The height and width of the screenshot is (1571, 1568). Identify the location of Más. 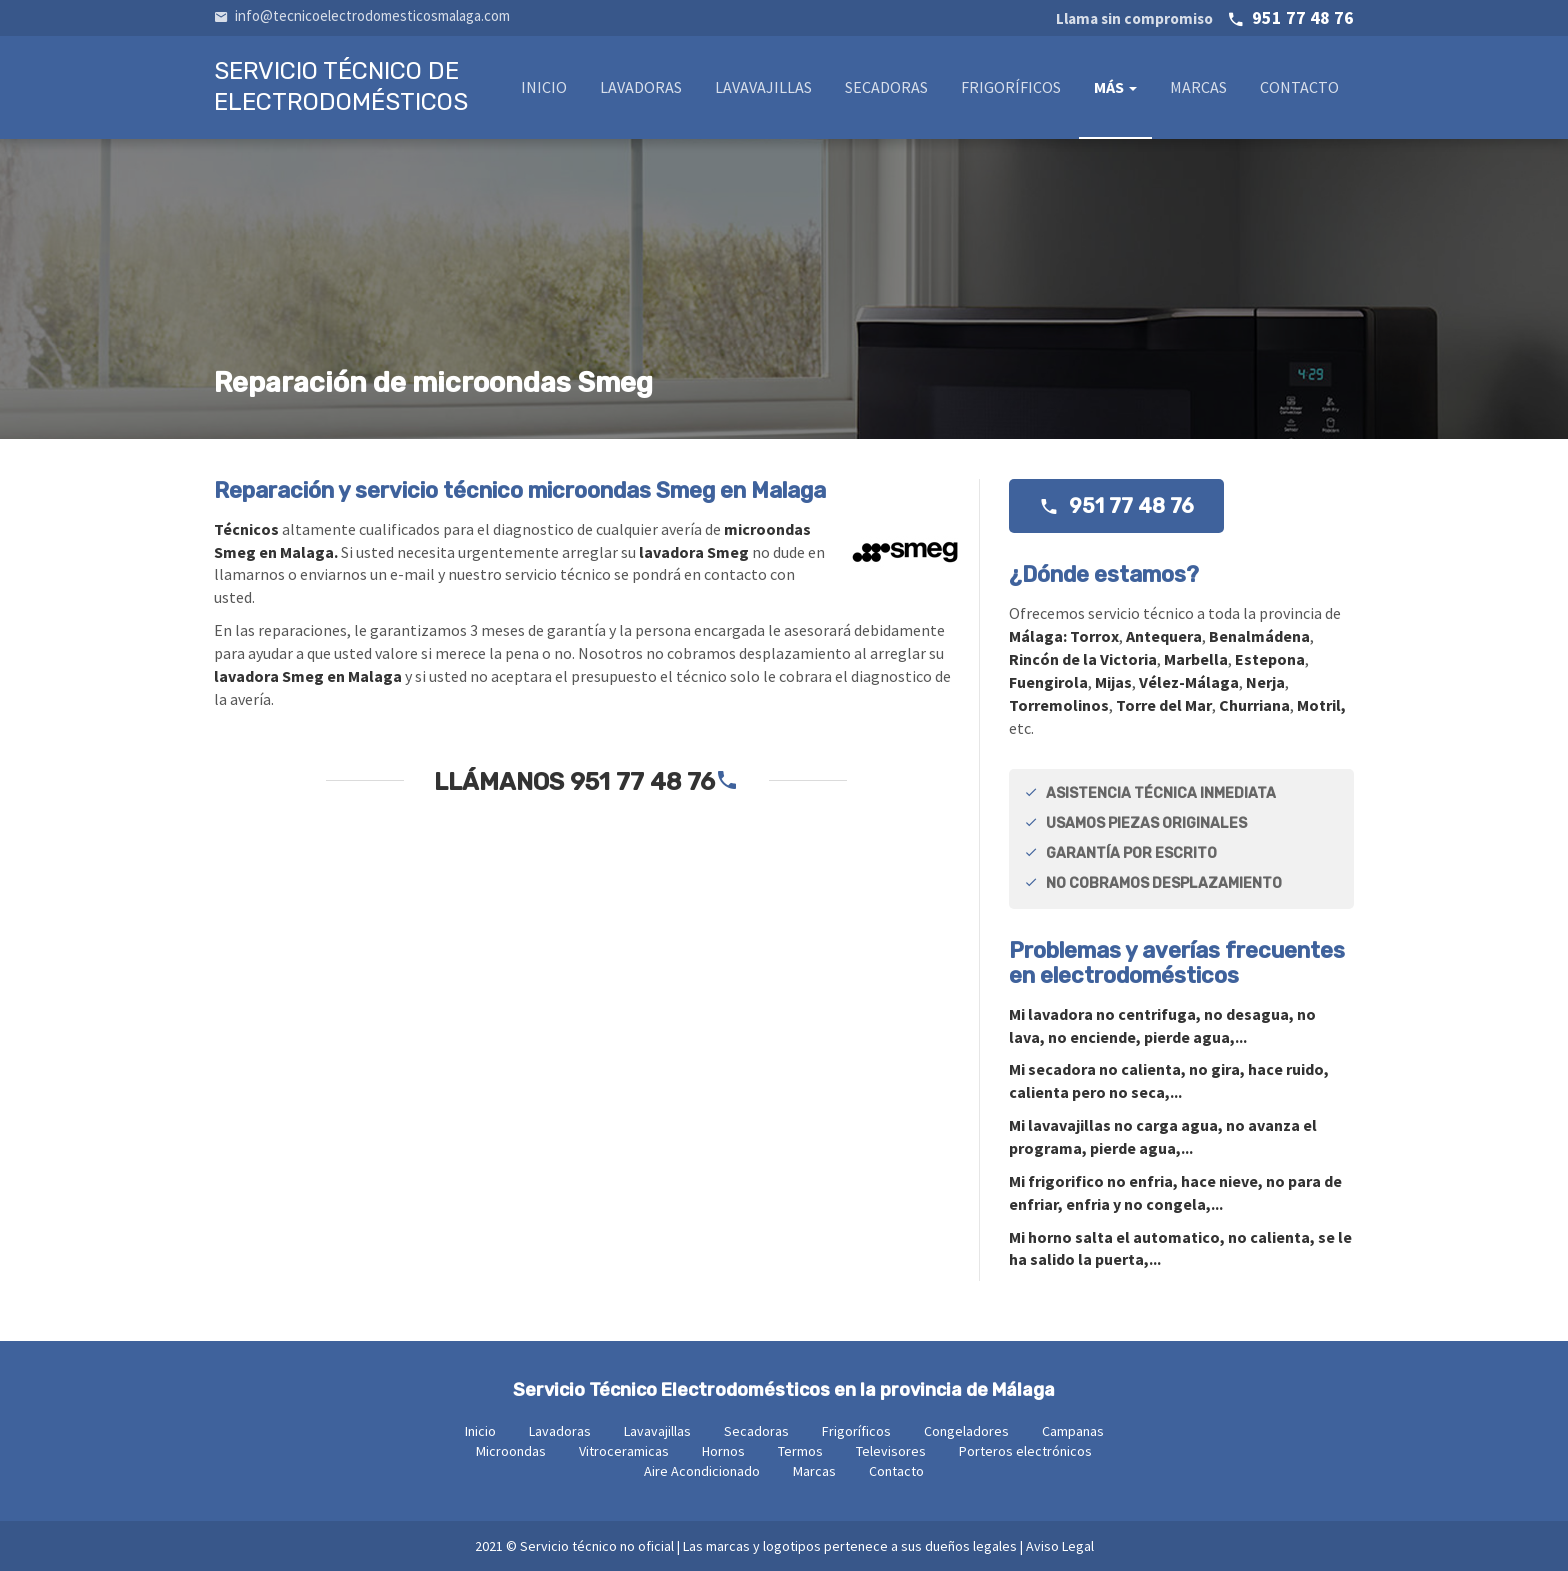
(1115, 87).